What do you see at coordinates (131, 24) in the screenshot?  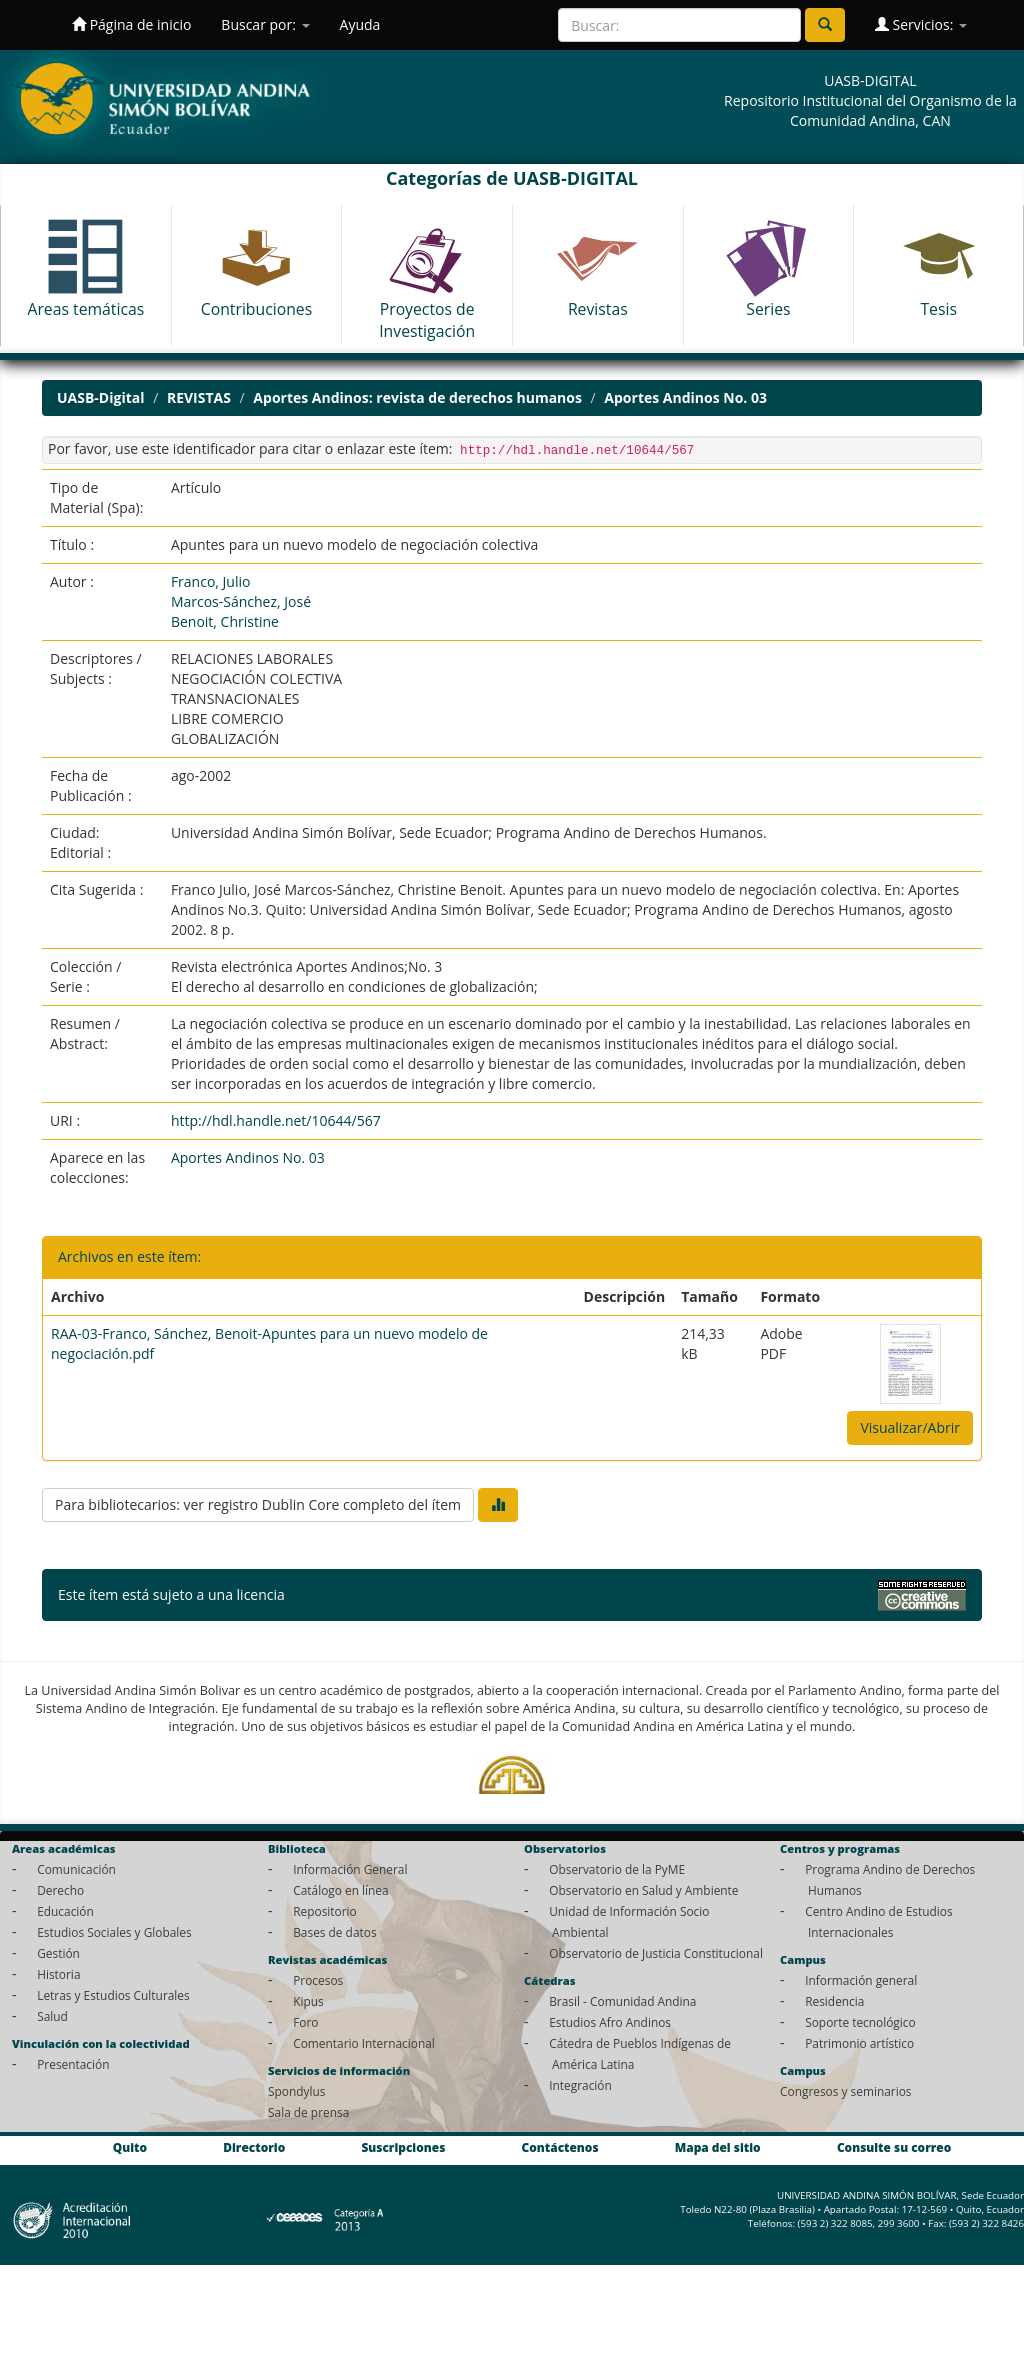 I see `Página de inicio` at bounding box center [131, 24].